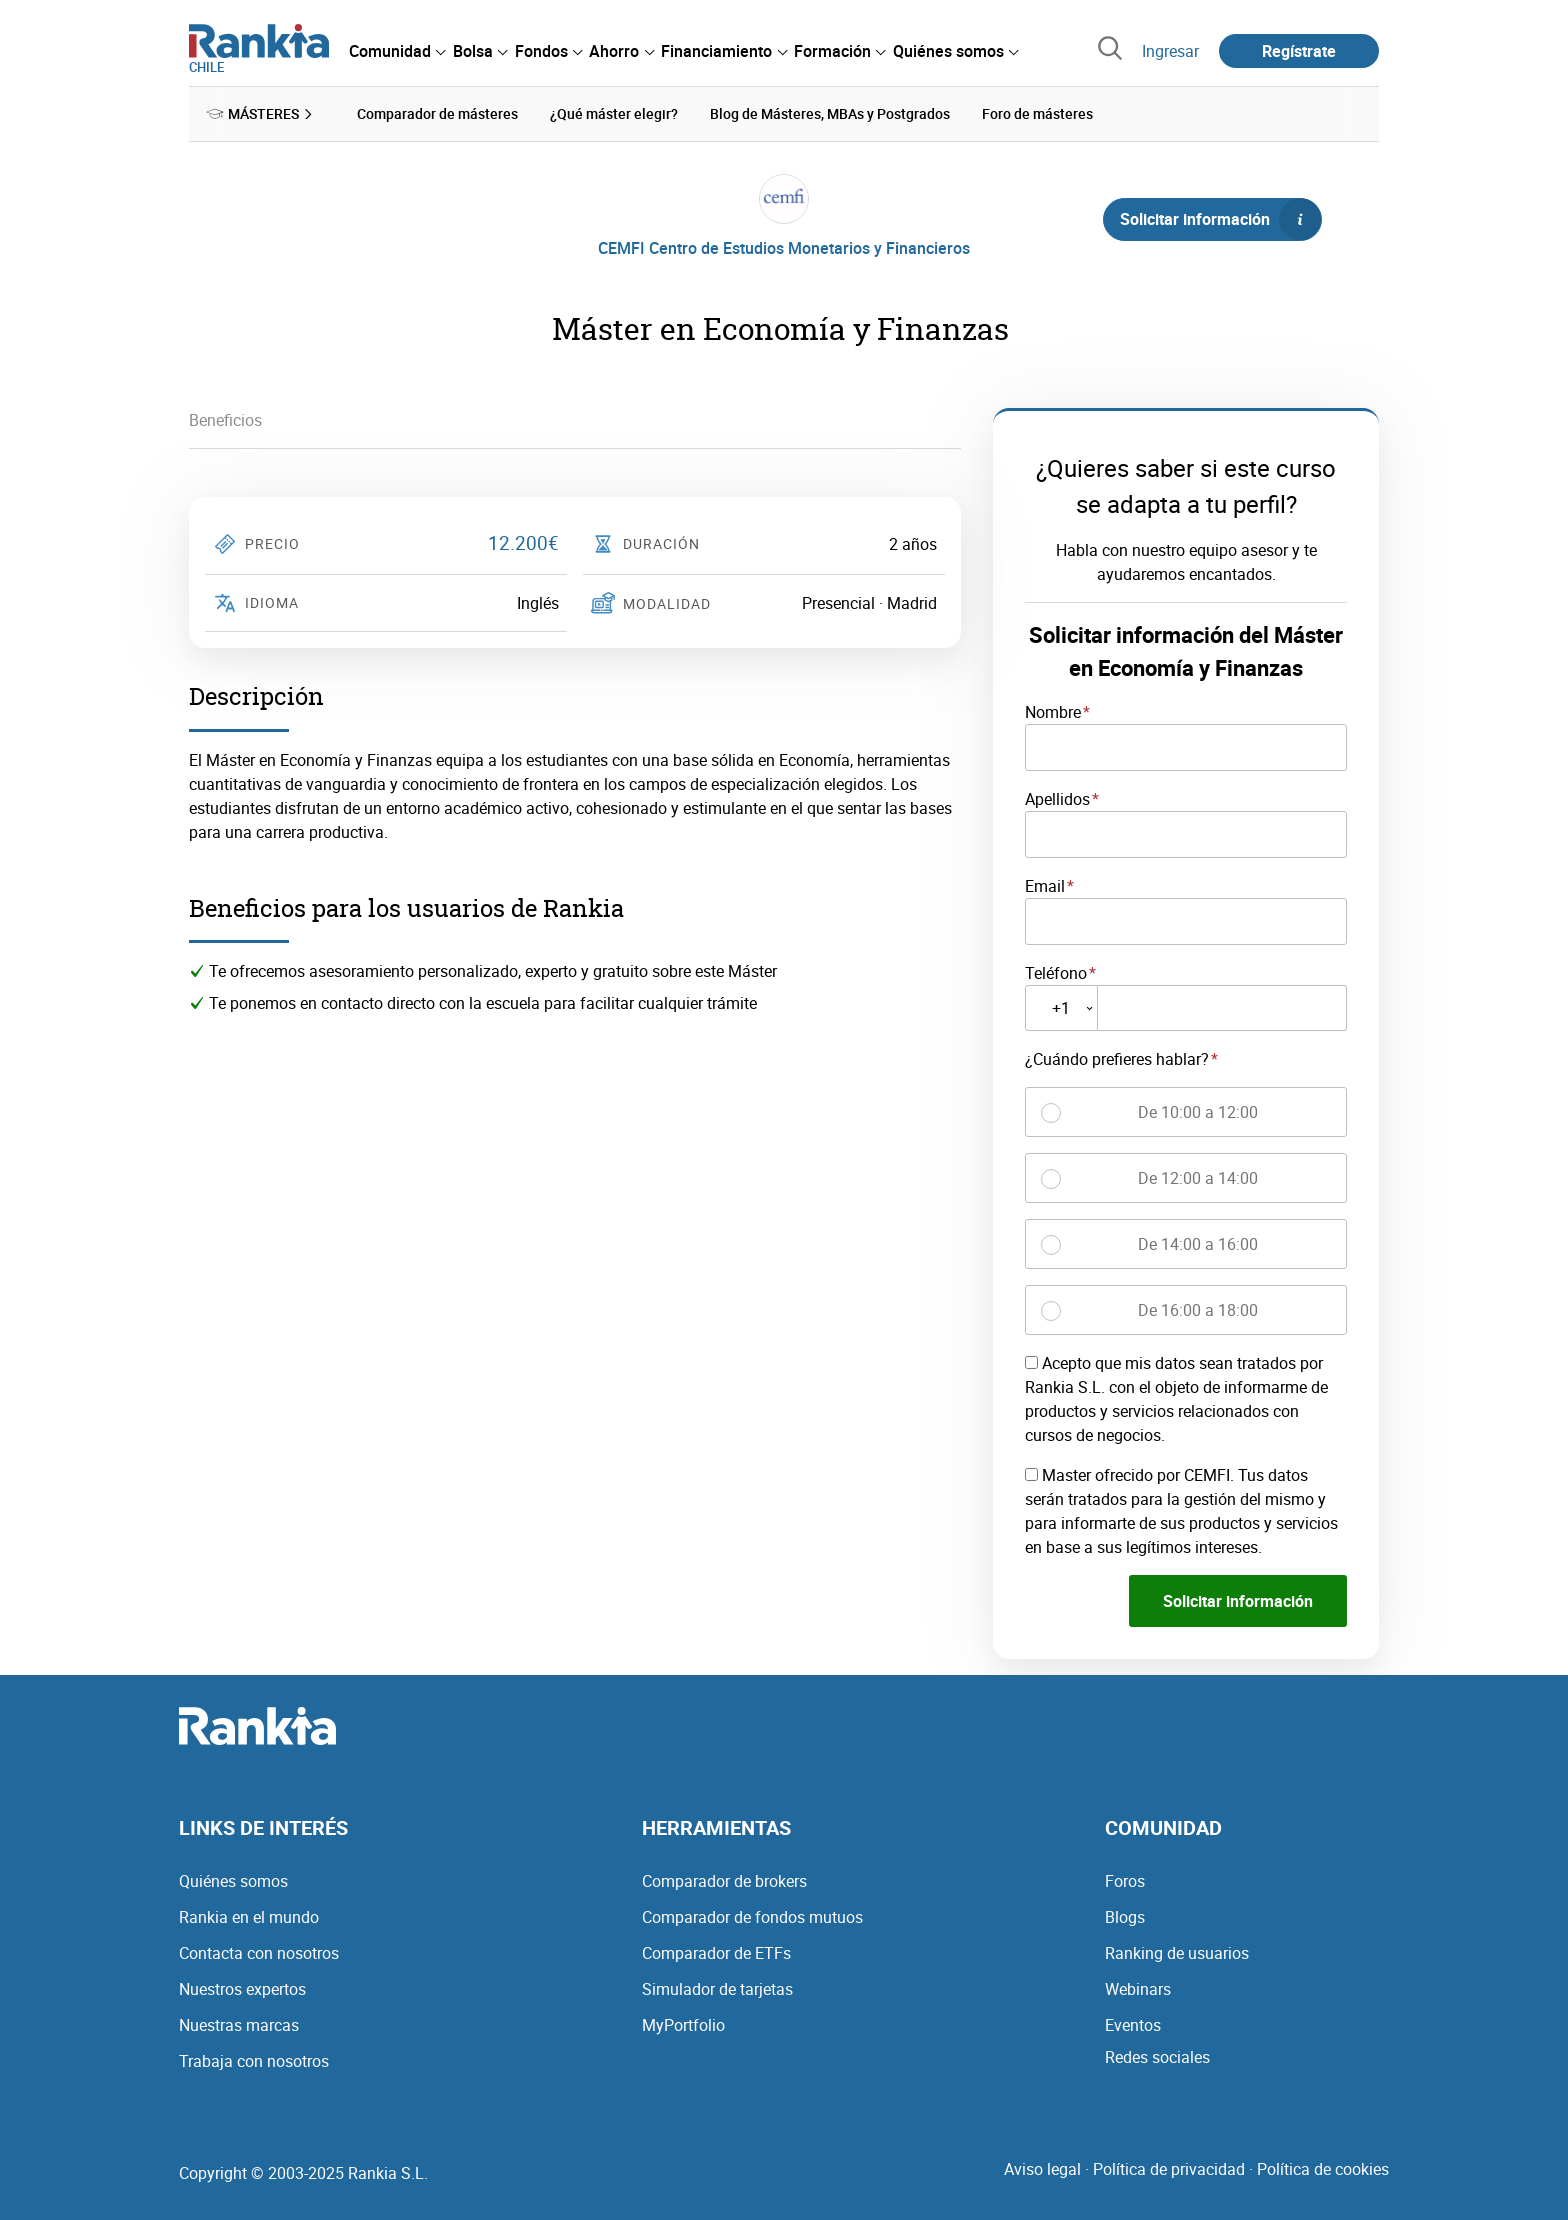  What do you see at coordinates (1323, 2168) in the screenshot?
I see `Política de cookies` at bounding box center [1323, 2168].